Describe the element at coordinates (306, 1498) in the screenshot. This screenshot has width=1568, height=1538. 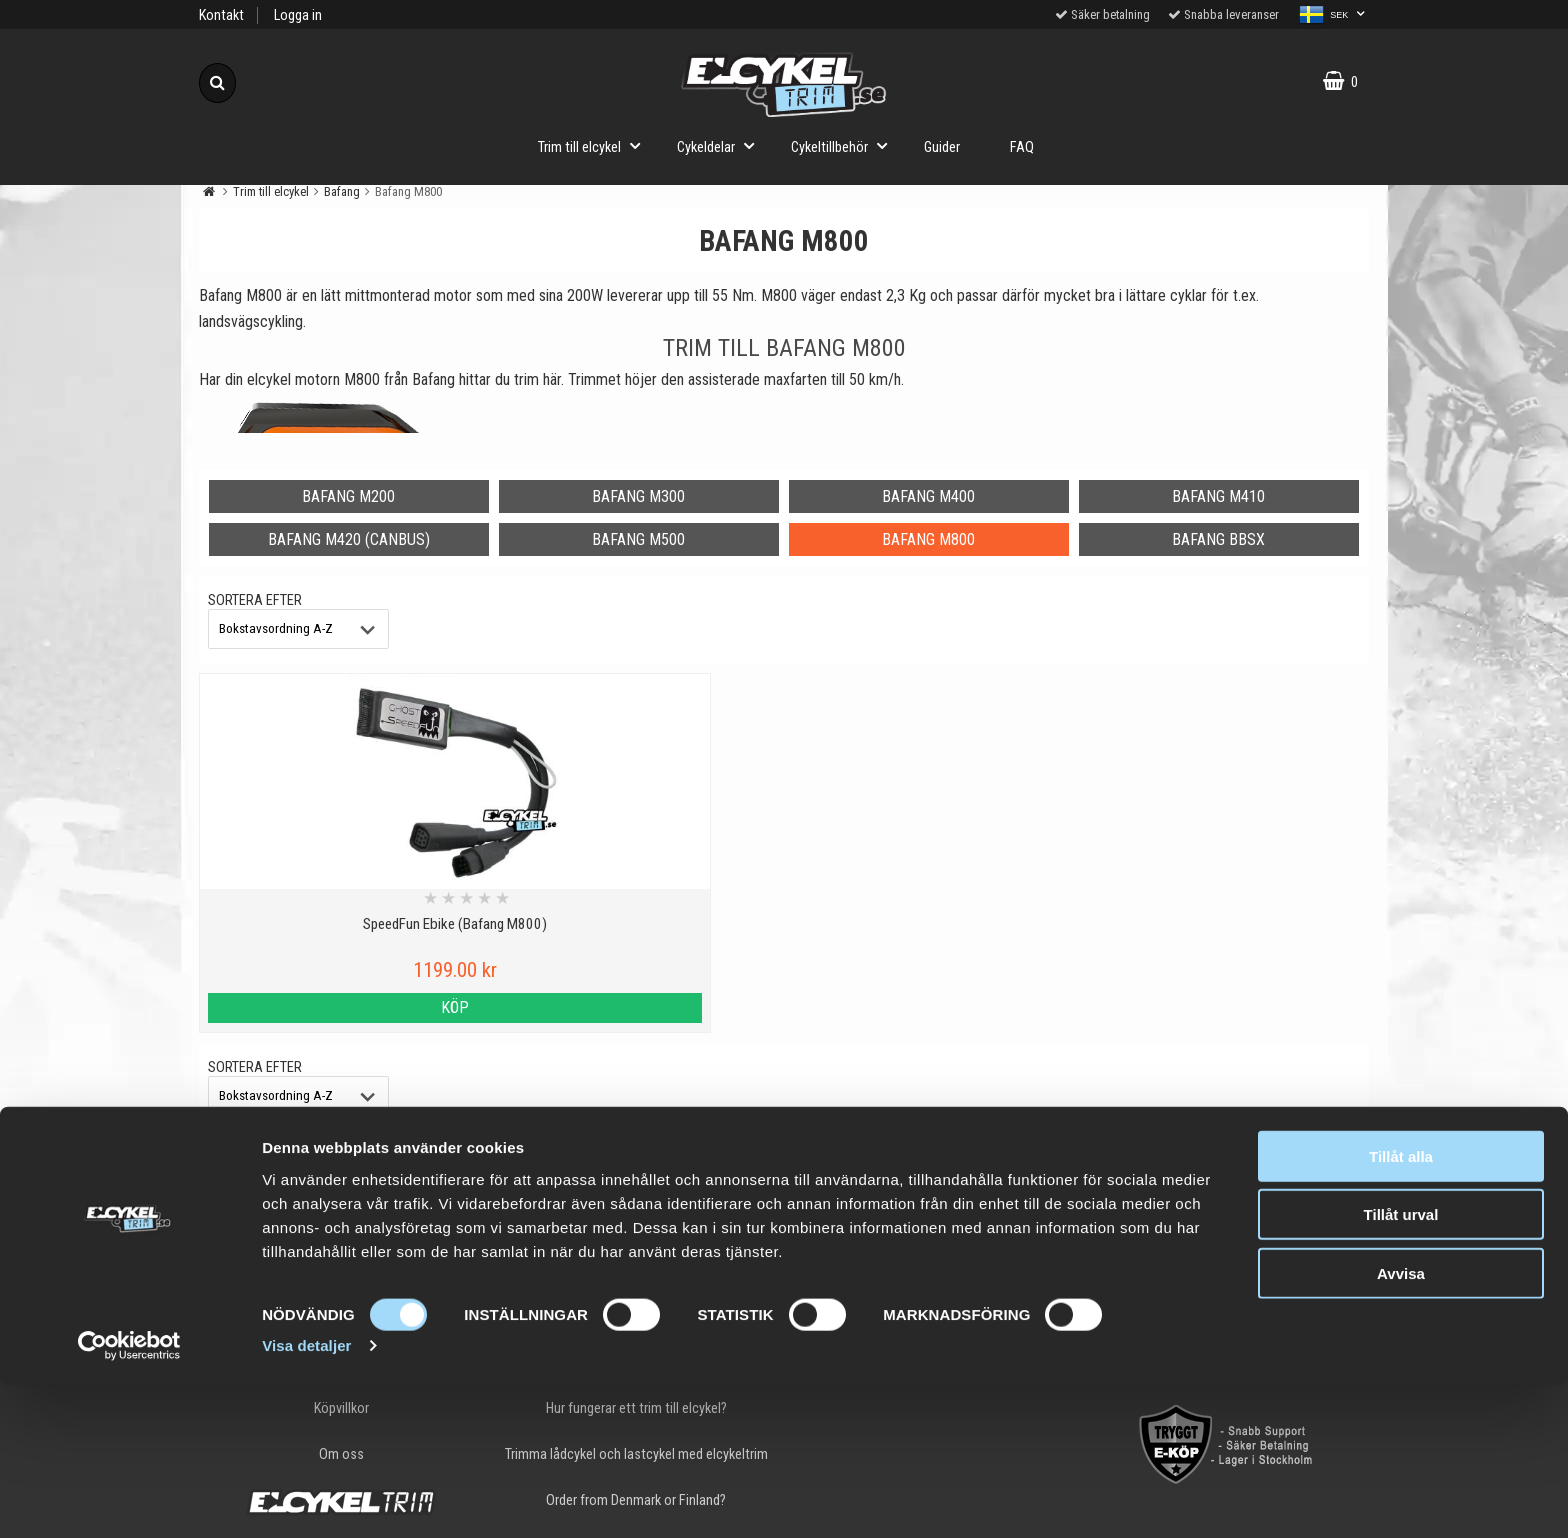
I see `Visa detaljer` at that location.